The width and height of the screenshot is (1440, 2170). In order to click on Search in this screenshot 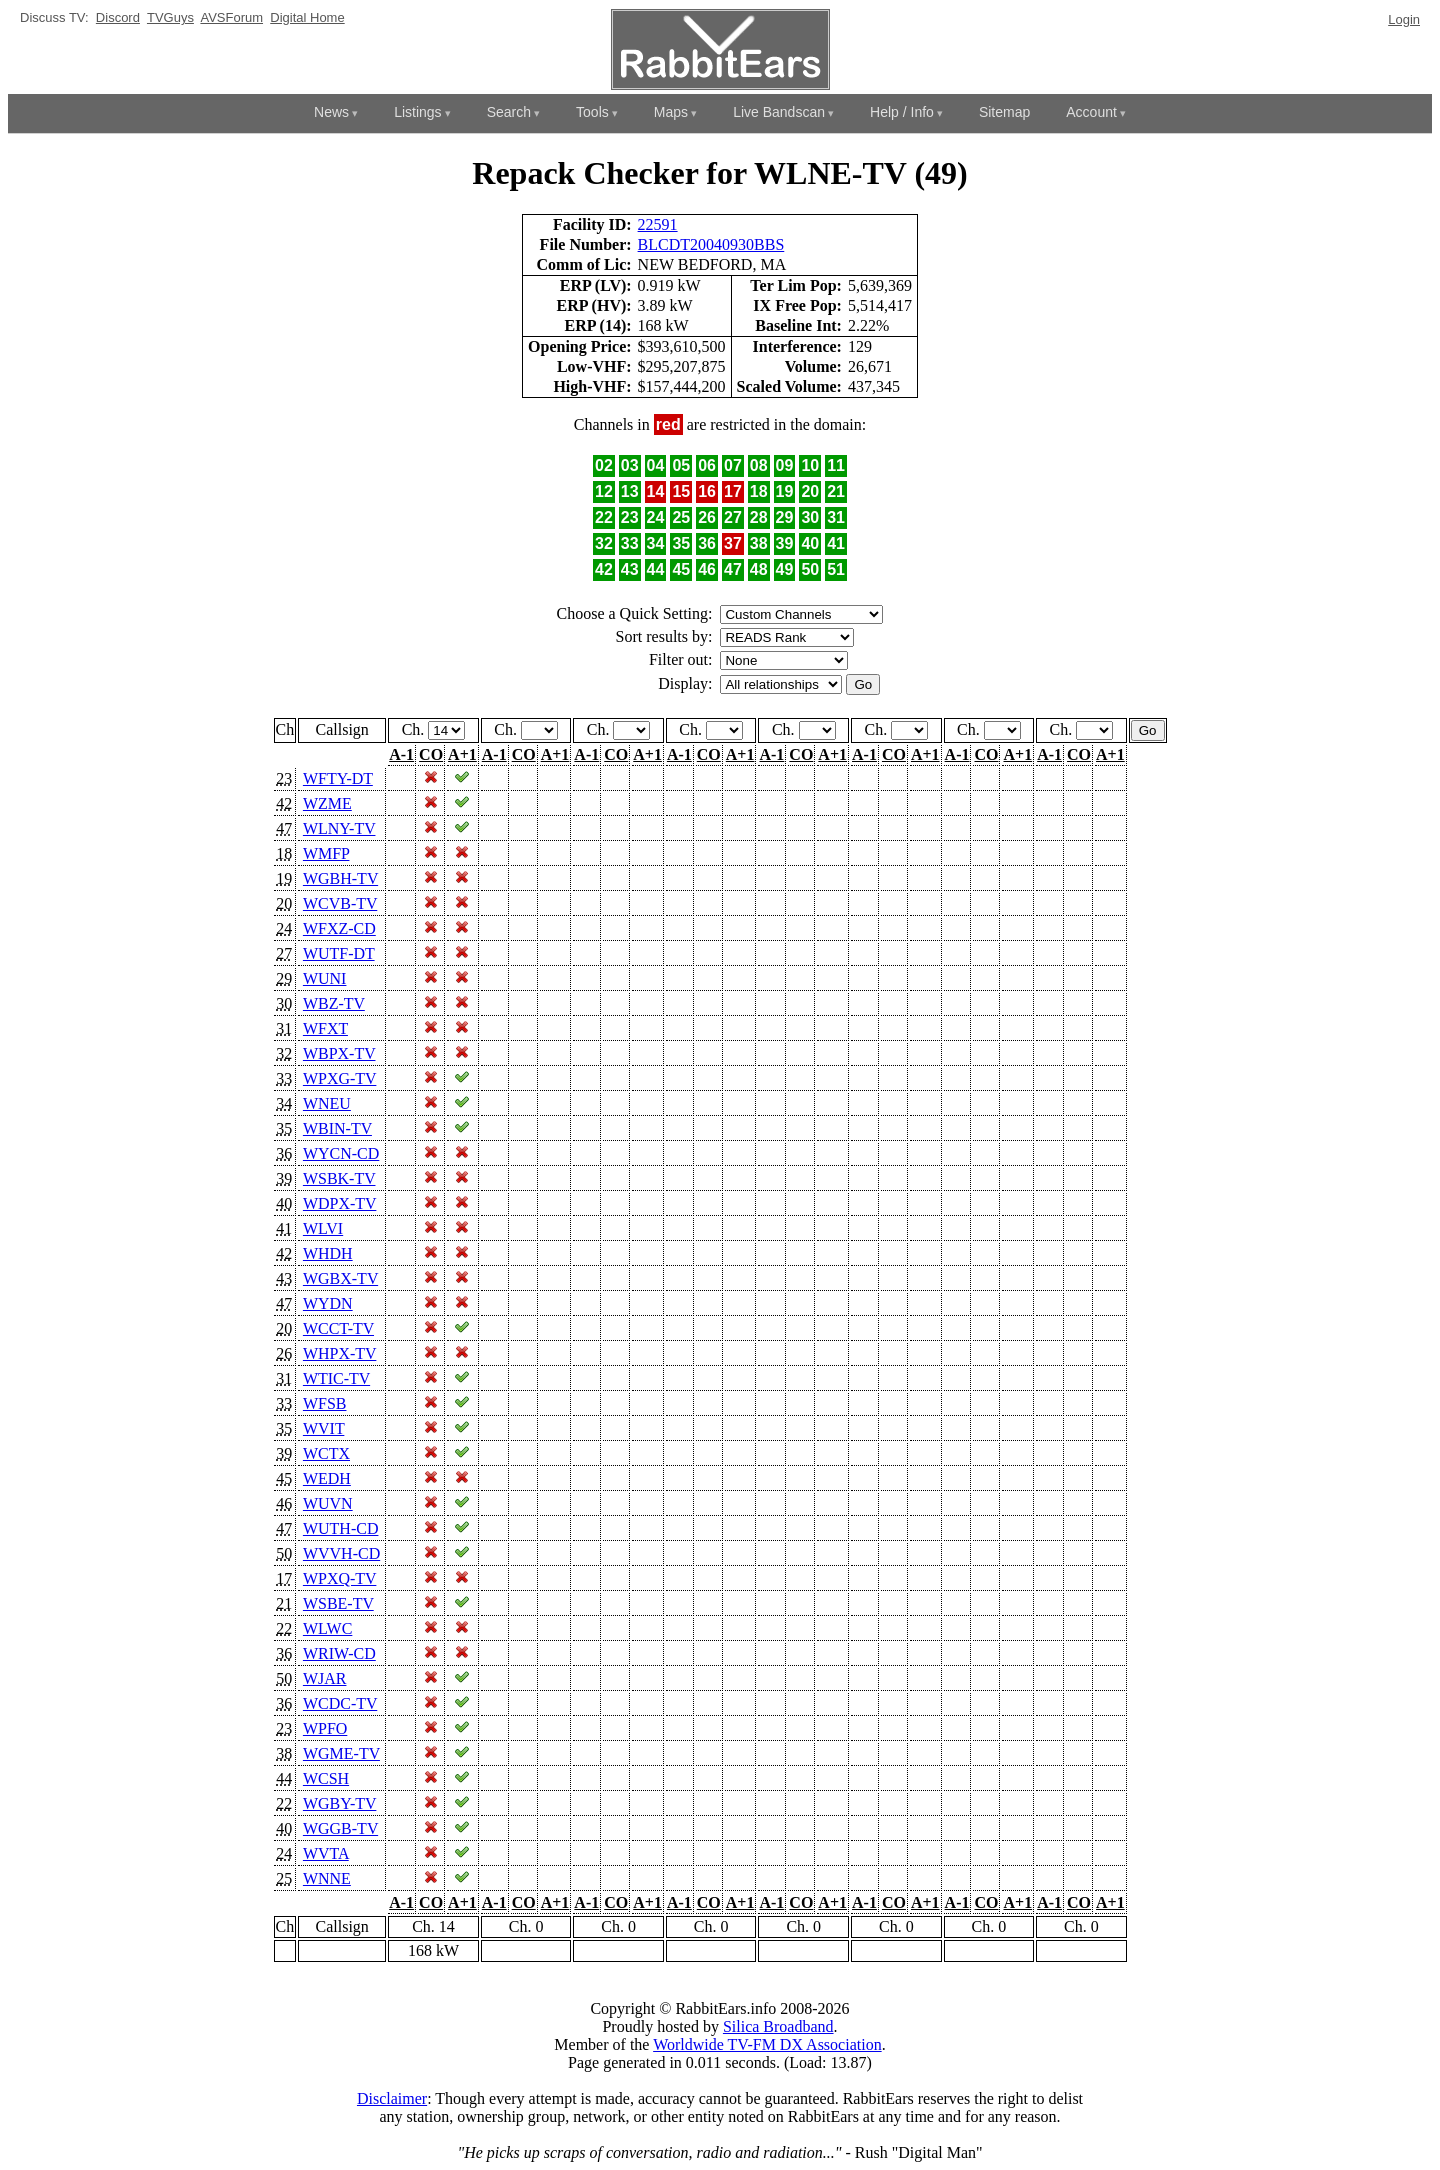, I will do `click(509, 112)`.